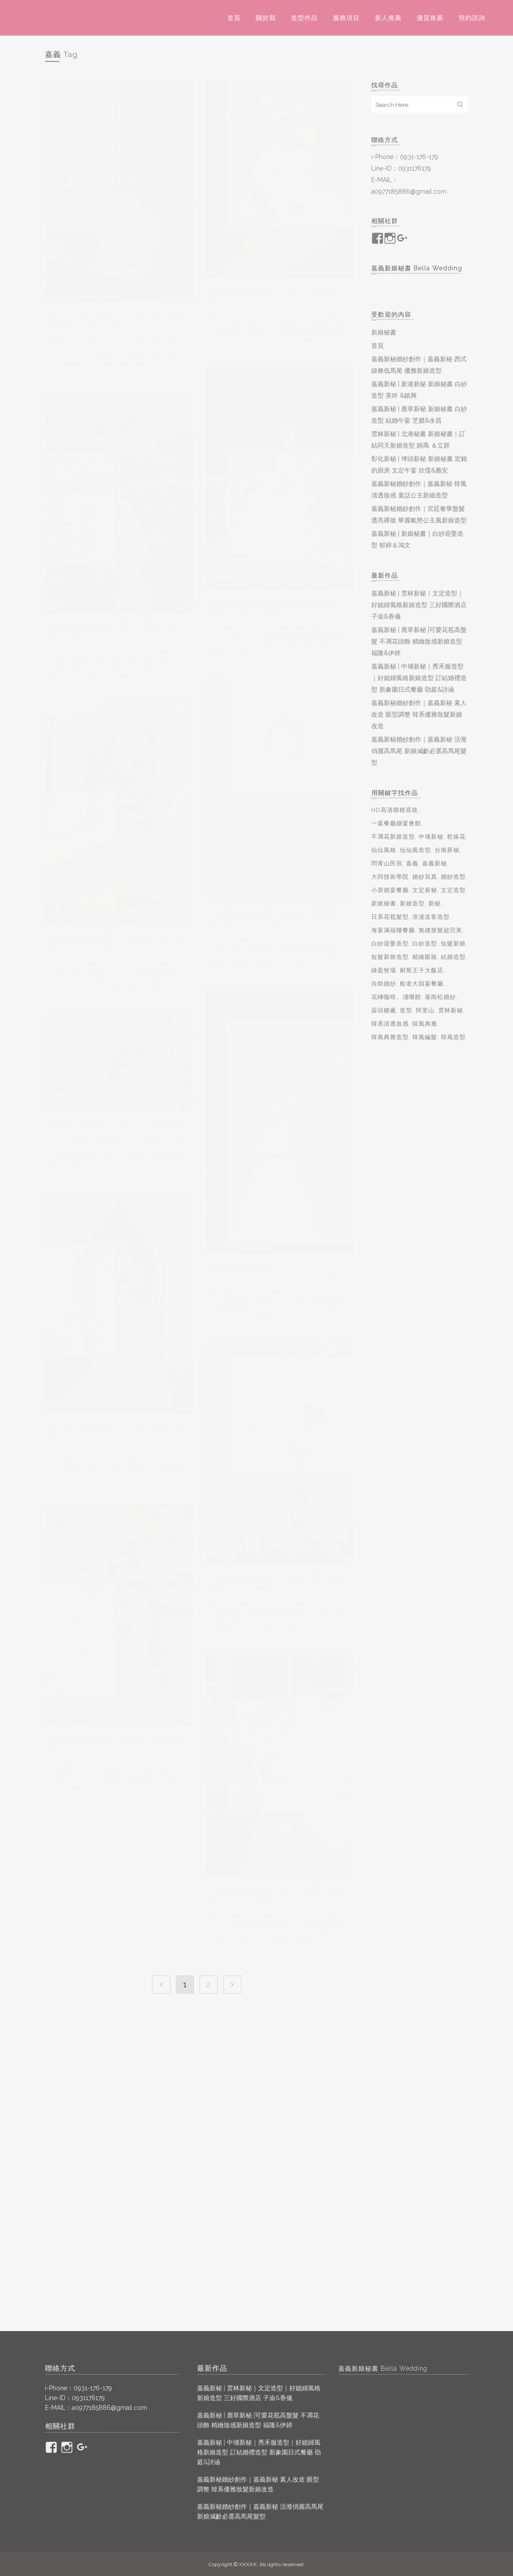 This screenshot has width=513, height=2576. Describe the element at coordinates (383, 850) in the screenshot. I see `仙仙風格 [仙仙風格 (2 個項目)]` at that location.